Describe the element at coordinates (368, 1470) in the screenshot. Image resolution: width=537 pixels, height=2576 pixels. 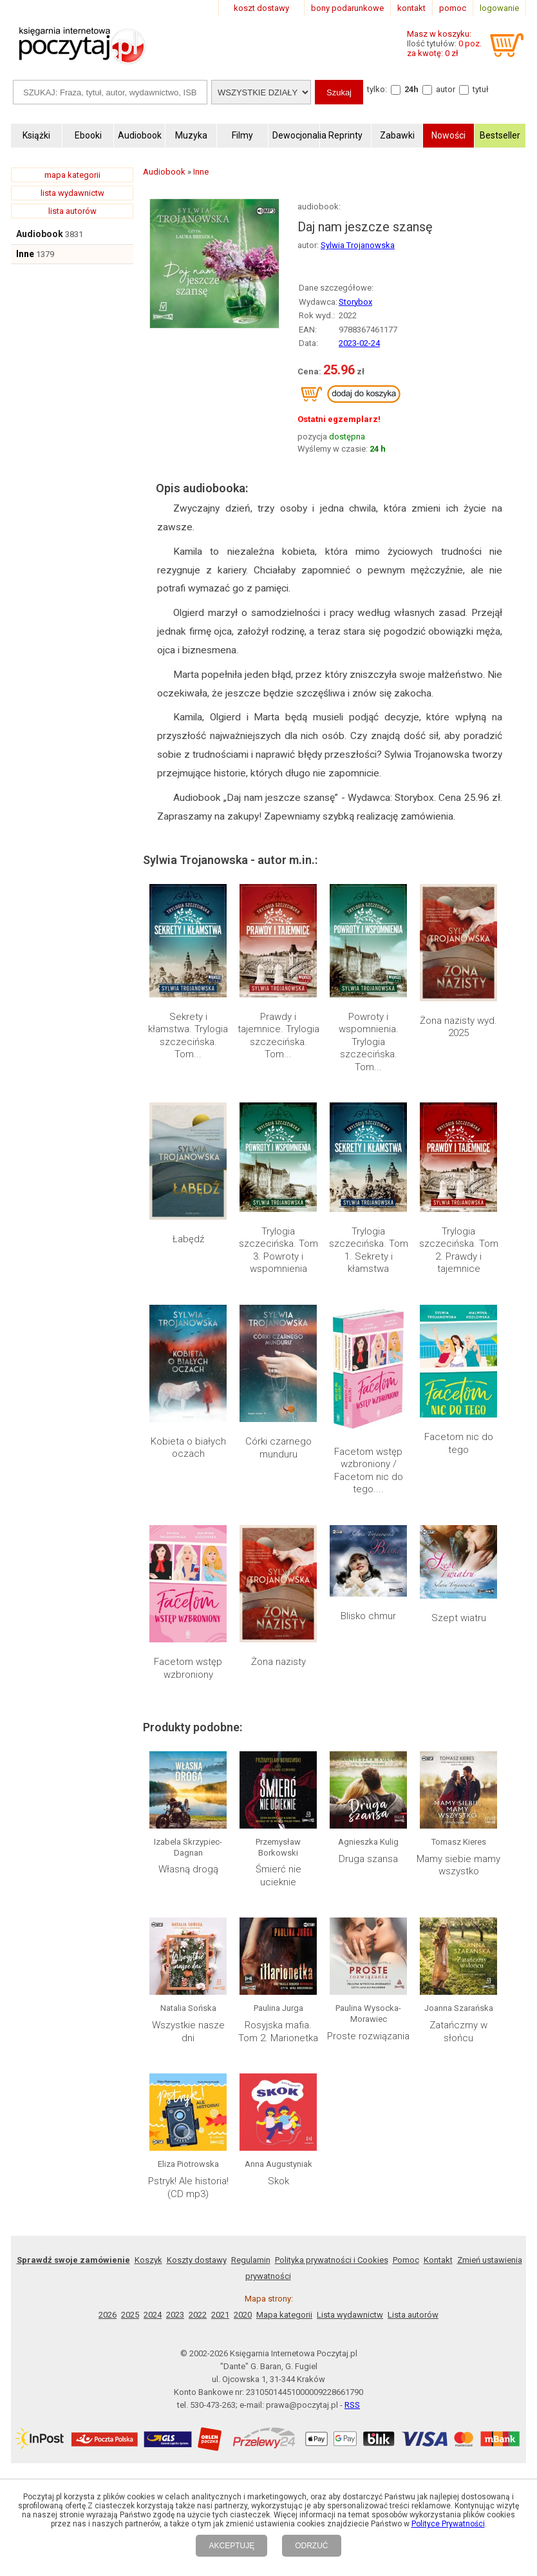
I see `Facetom wstęp wzbroniony / Facetom nic do tego....` at that location.